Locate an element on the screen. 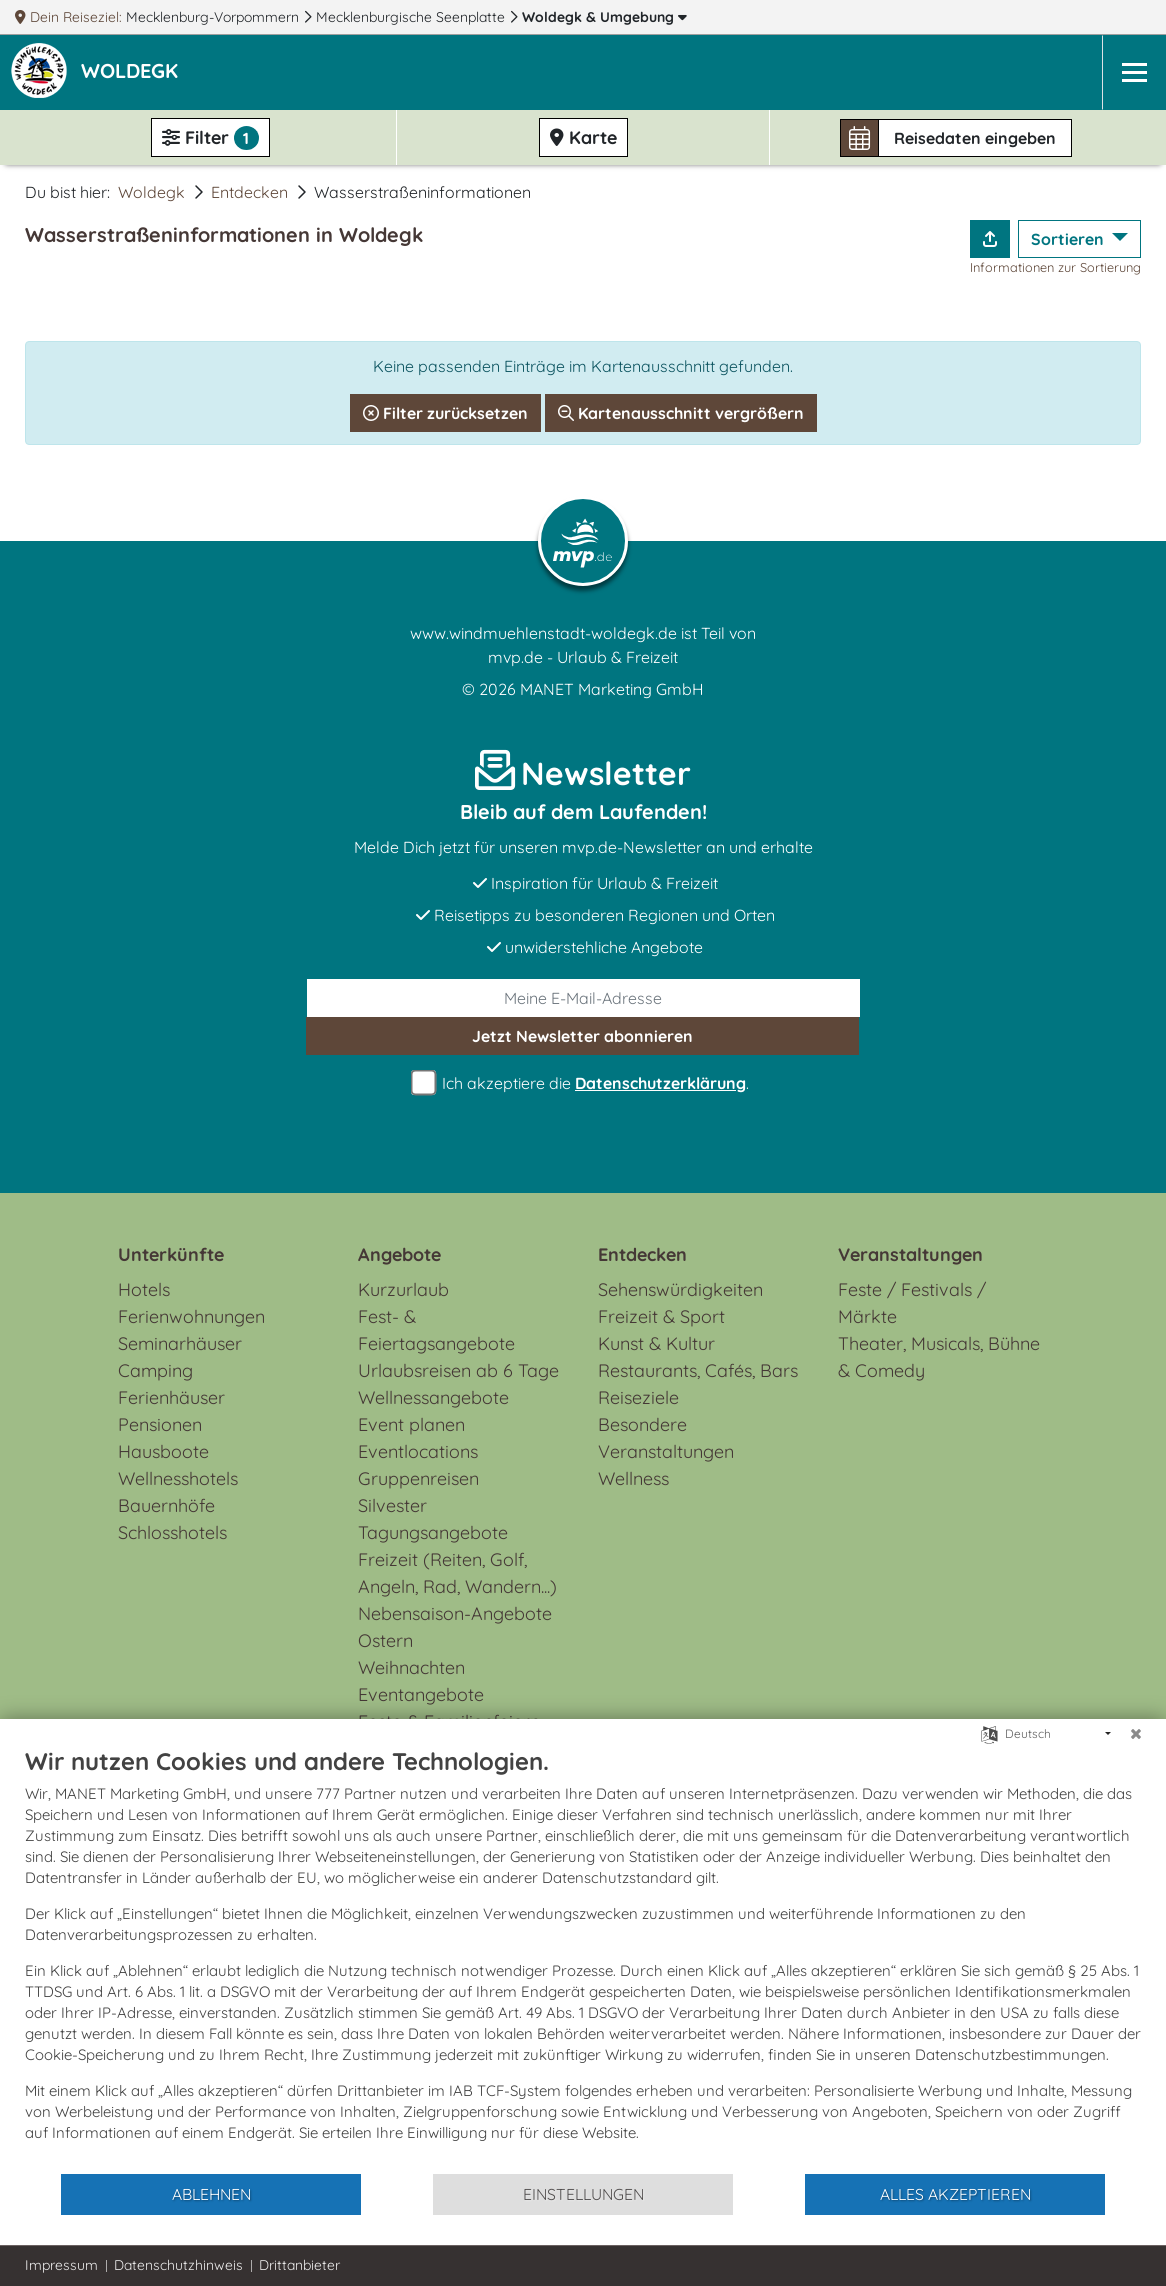 This screenshot has height=2286, width=1166. Theater, Musicals, Bühne & Comedy is located at coordinates (939, 1357).